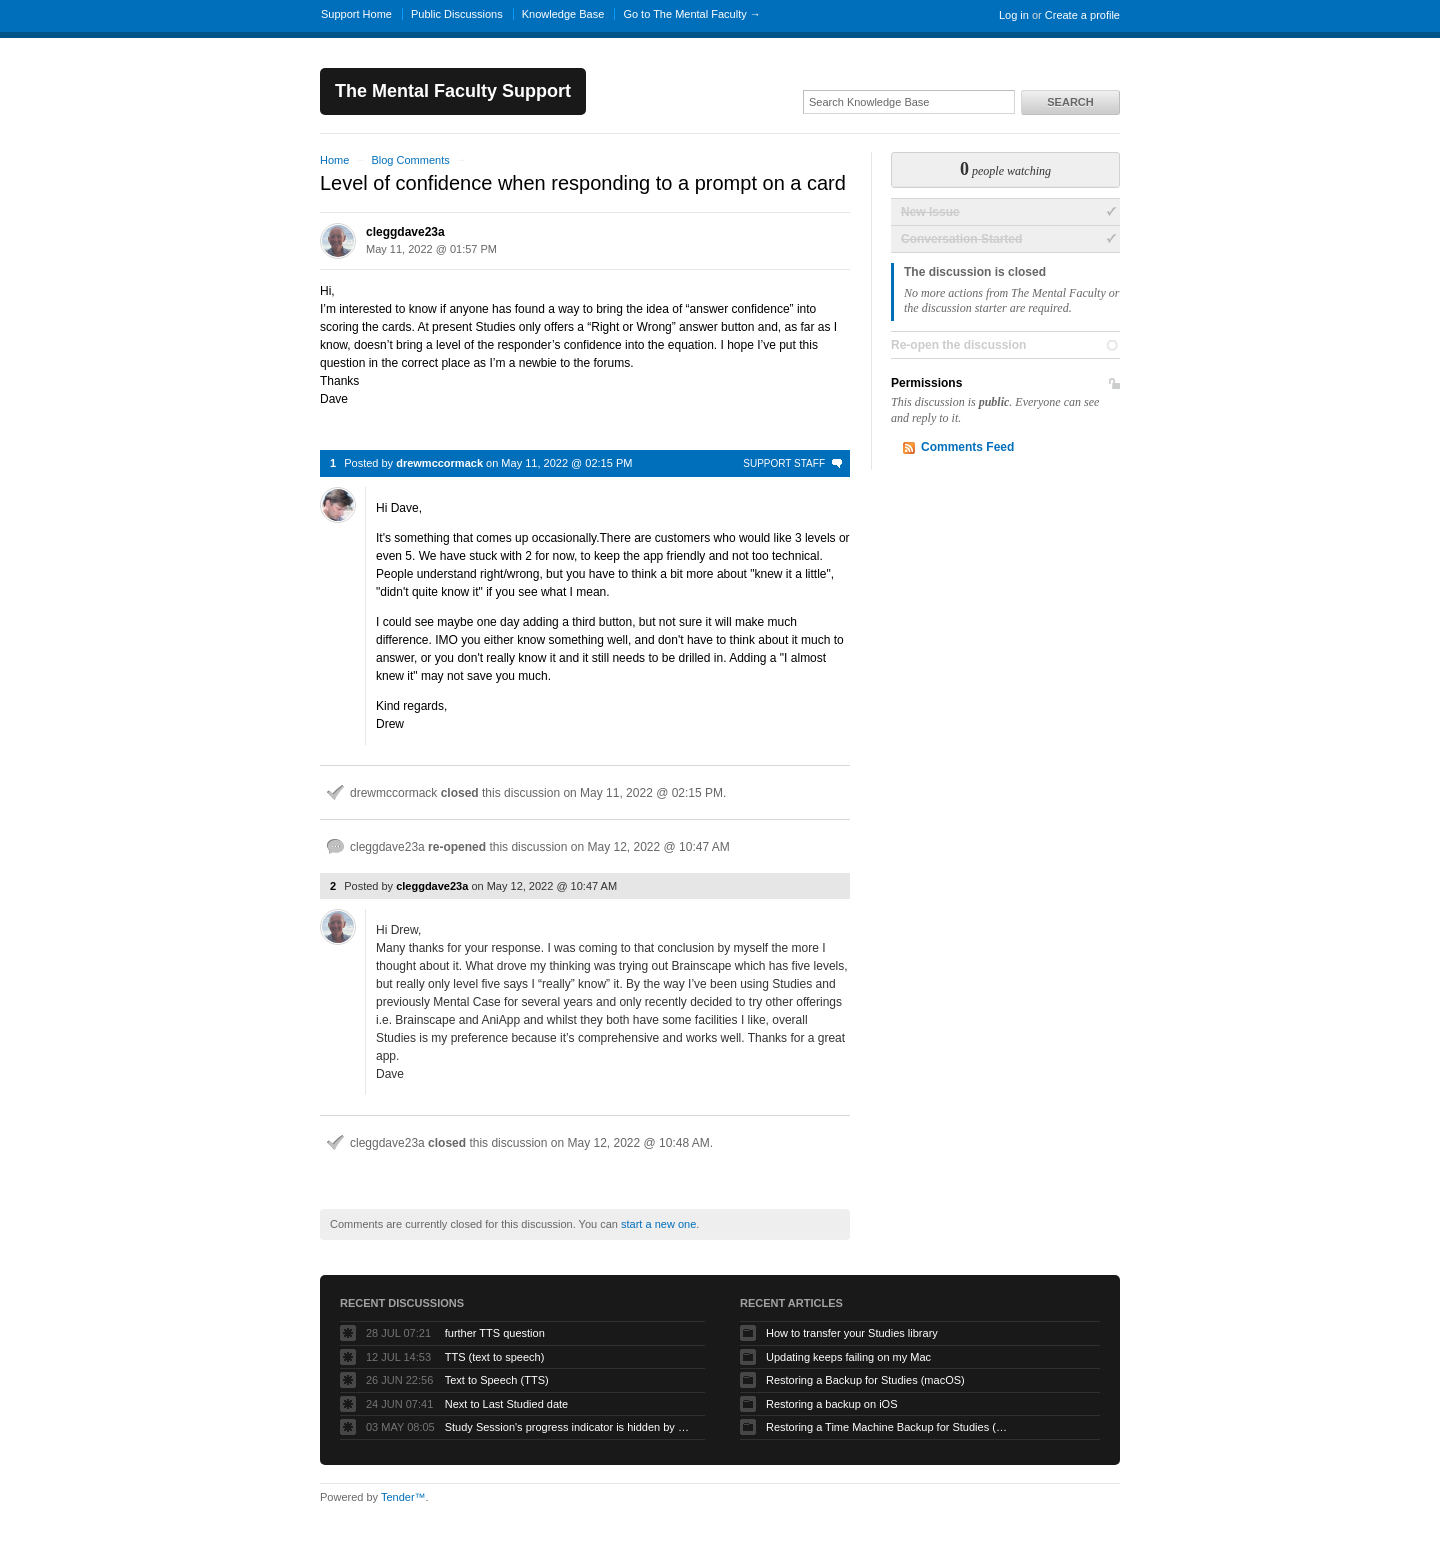 This screenshot has width=1440, height=1568. Describe the element at coordinates (831, 1404) in the screenshot. I see `Restoring a backup on iOS` at that location.